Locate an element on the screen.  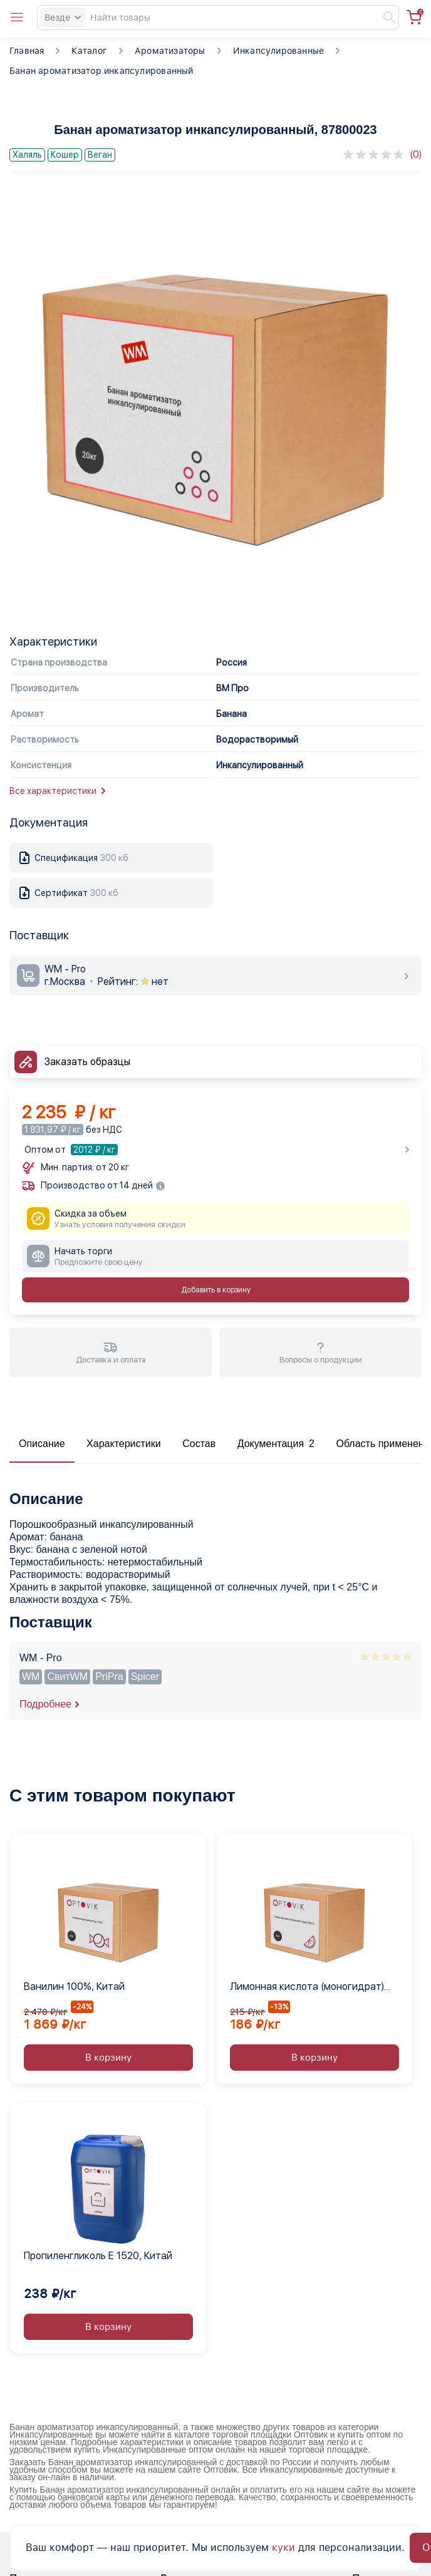
Ванилин 100%, Китай is located at coordinates (74, 1986).